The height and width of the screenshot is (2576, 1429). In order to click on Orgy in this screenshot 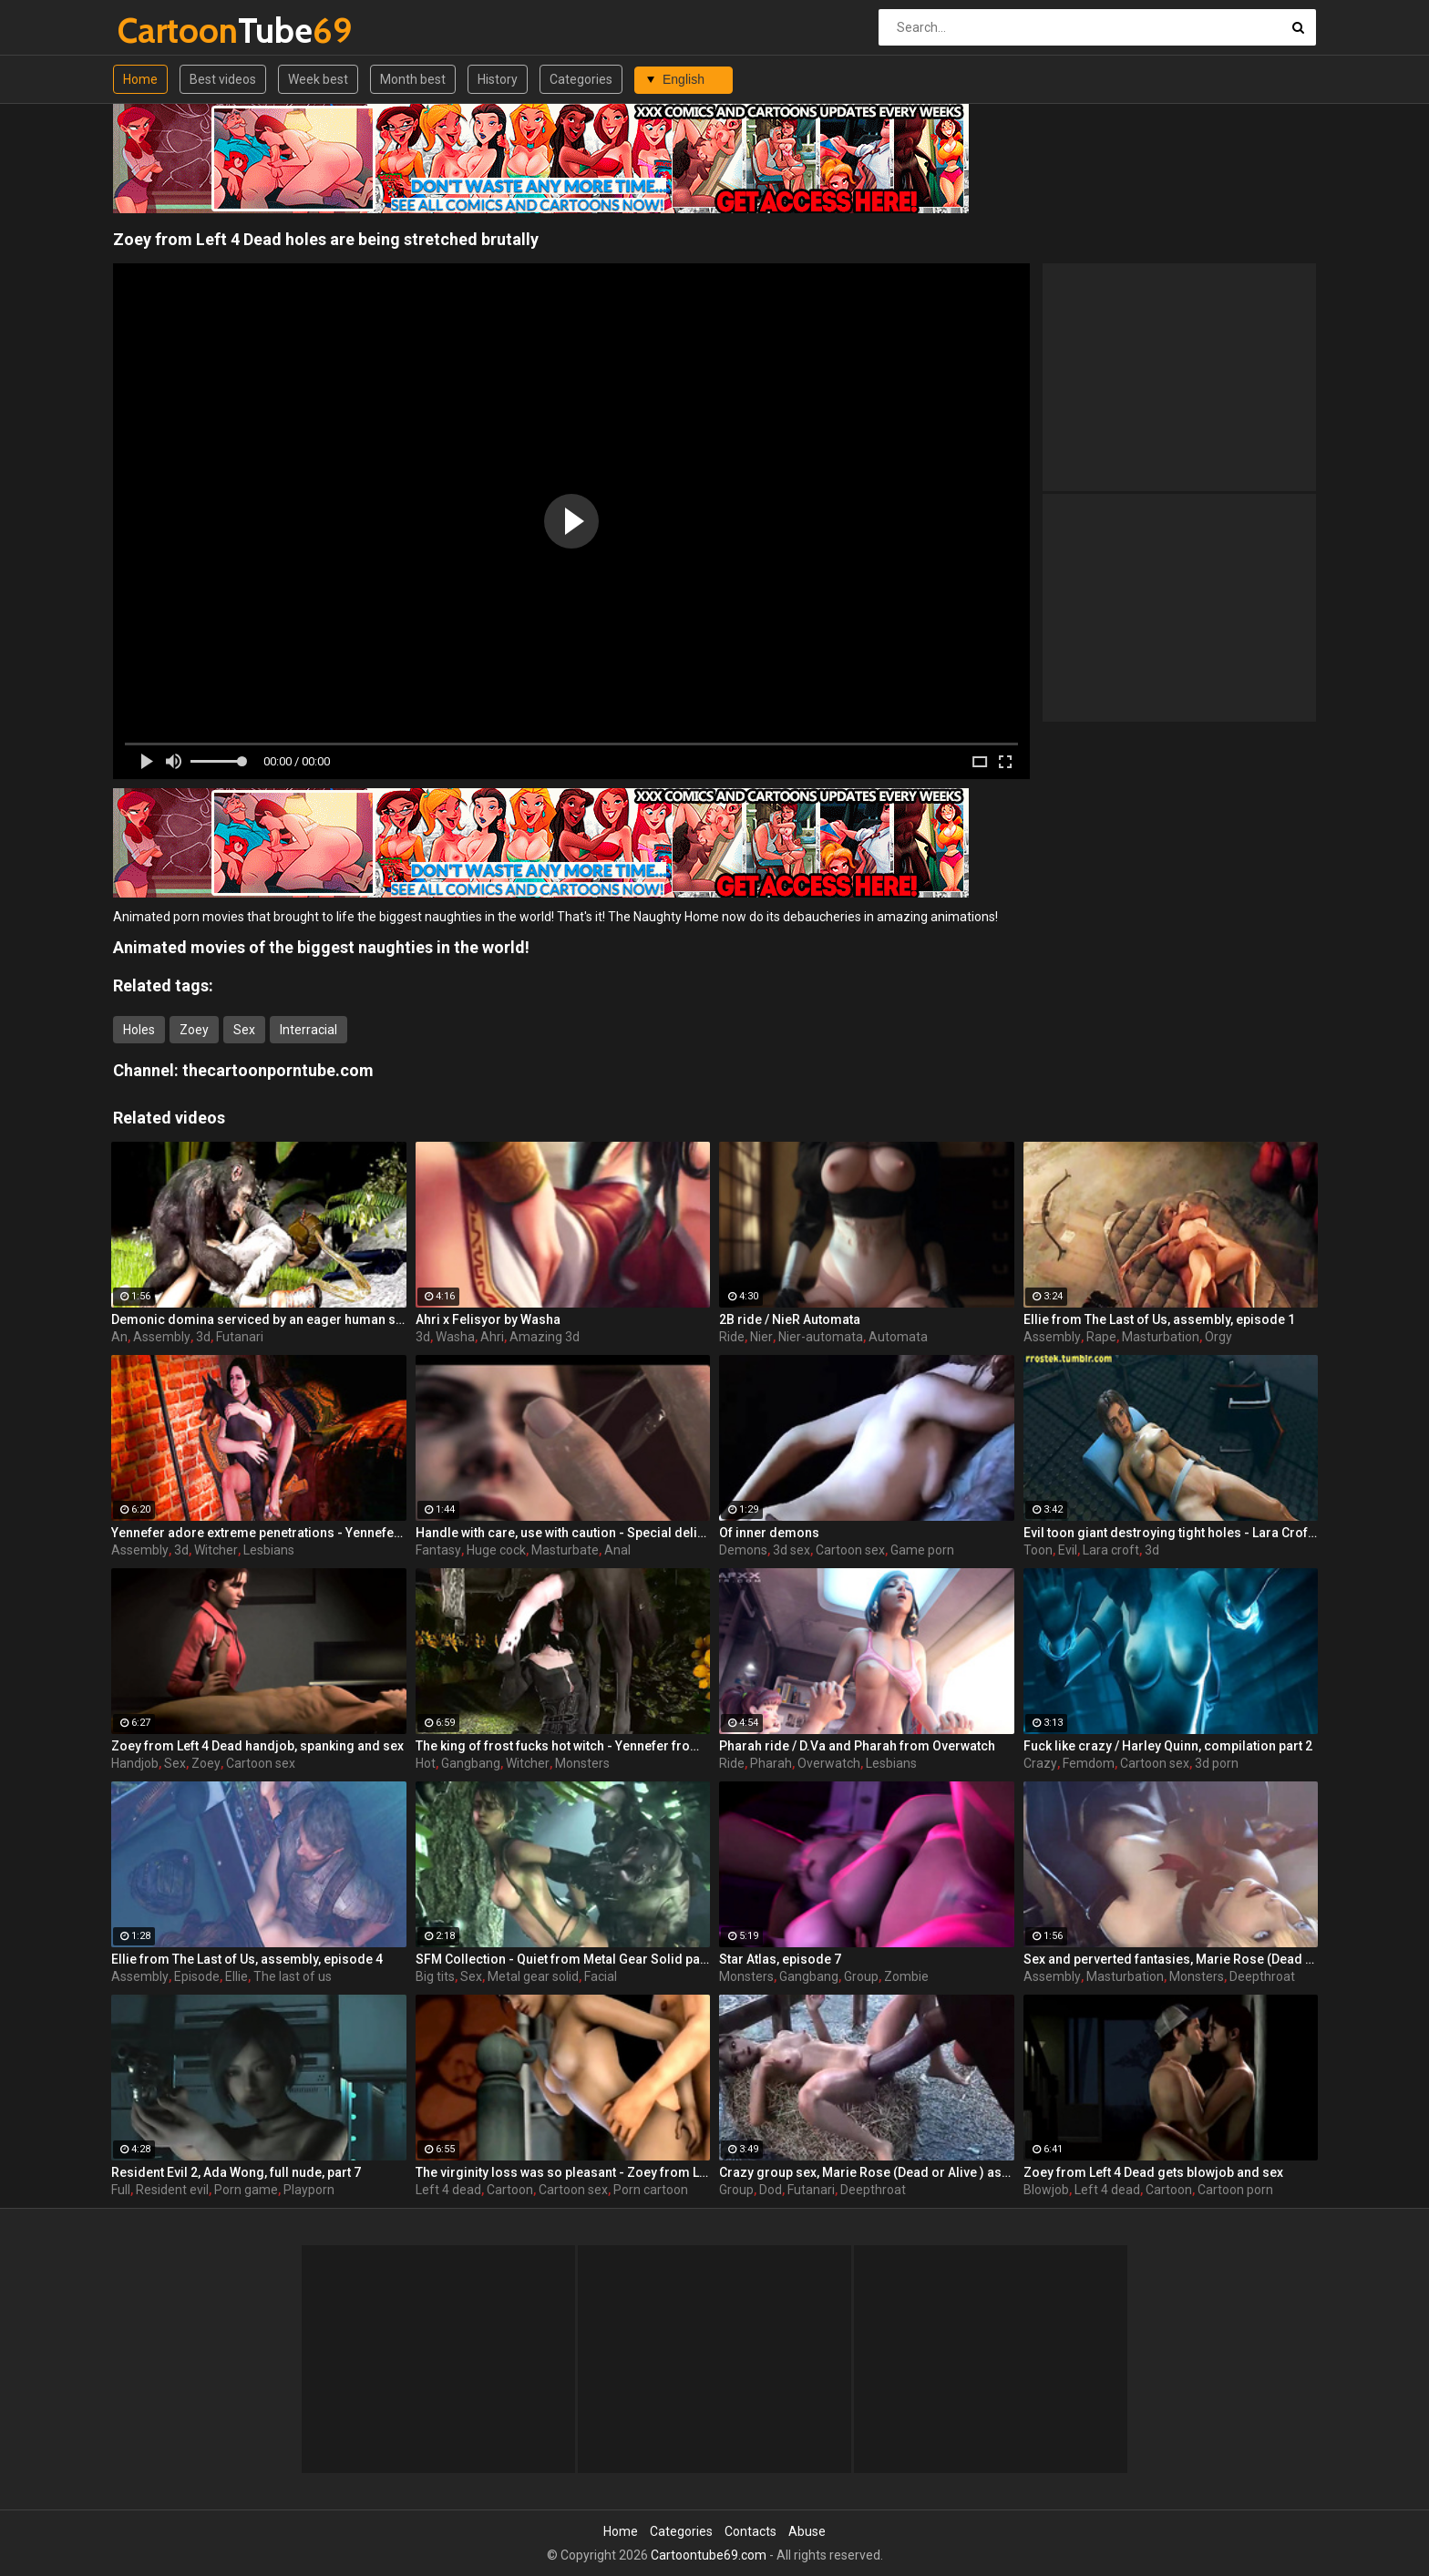, I will do `click(1218, 1336)`.